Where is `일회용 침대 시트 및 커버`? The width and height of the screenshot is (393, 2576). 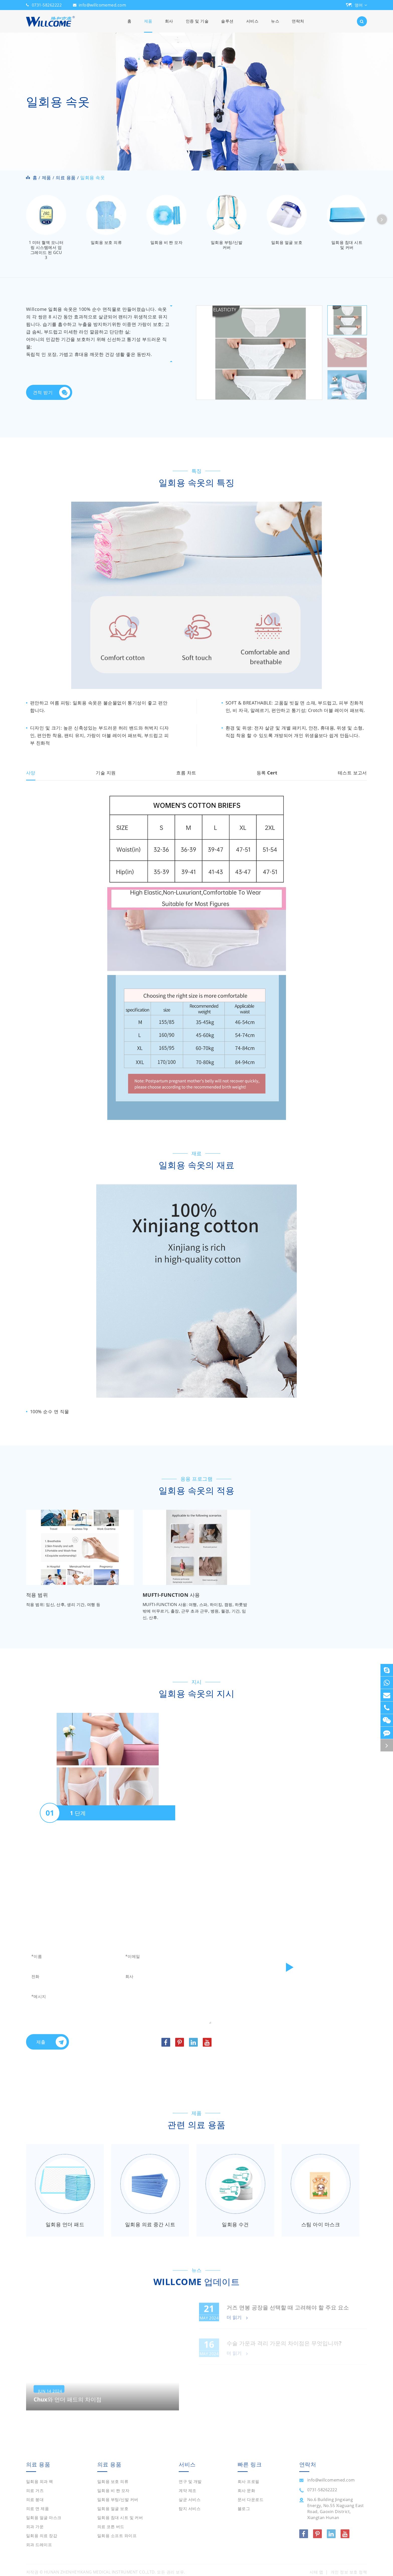
일회용 침대 시트 및 커버 is located at coordinates (346, 245).